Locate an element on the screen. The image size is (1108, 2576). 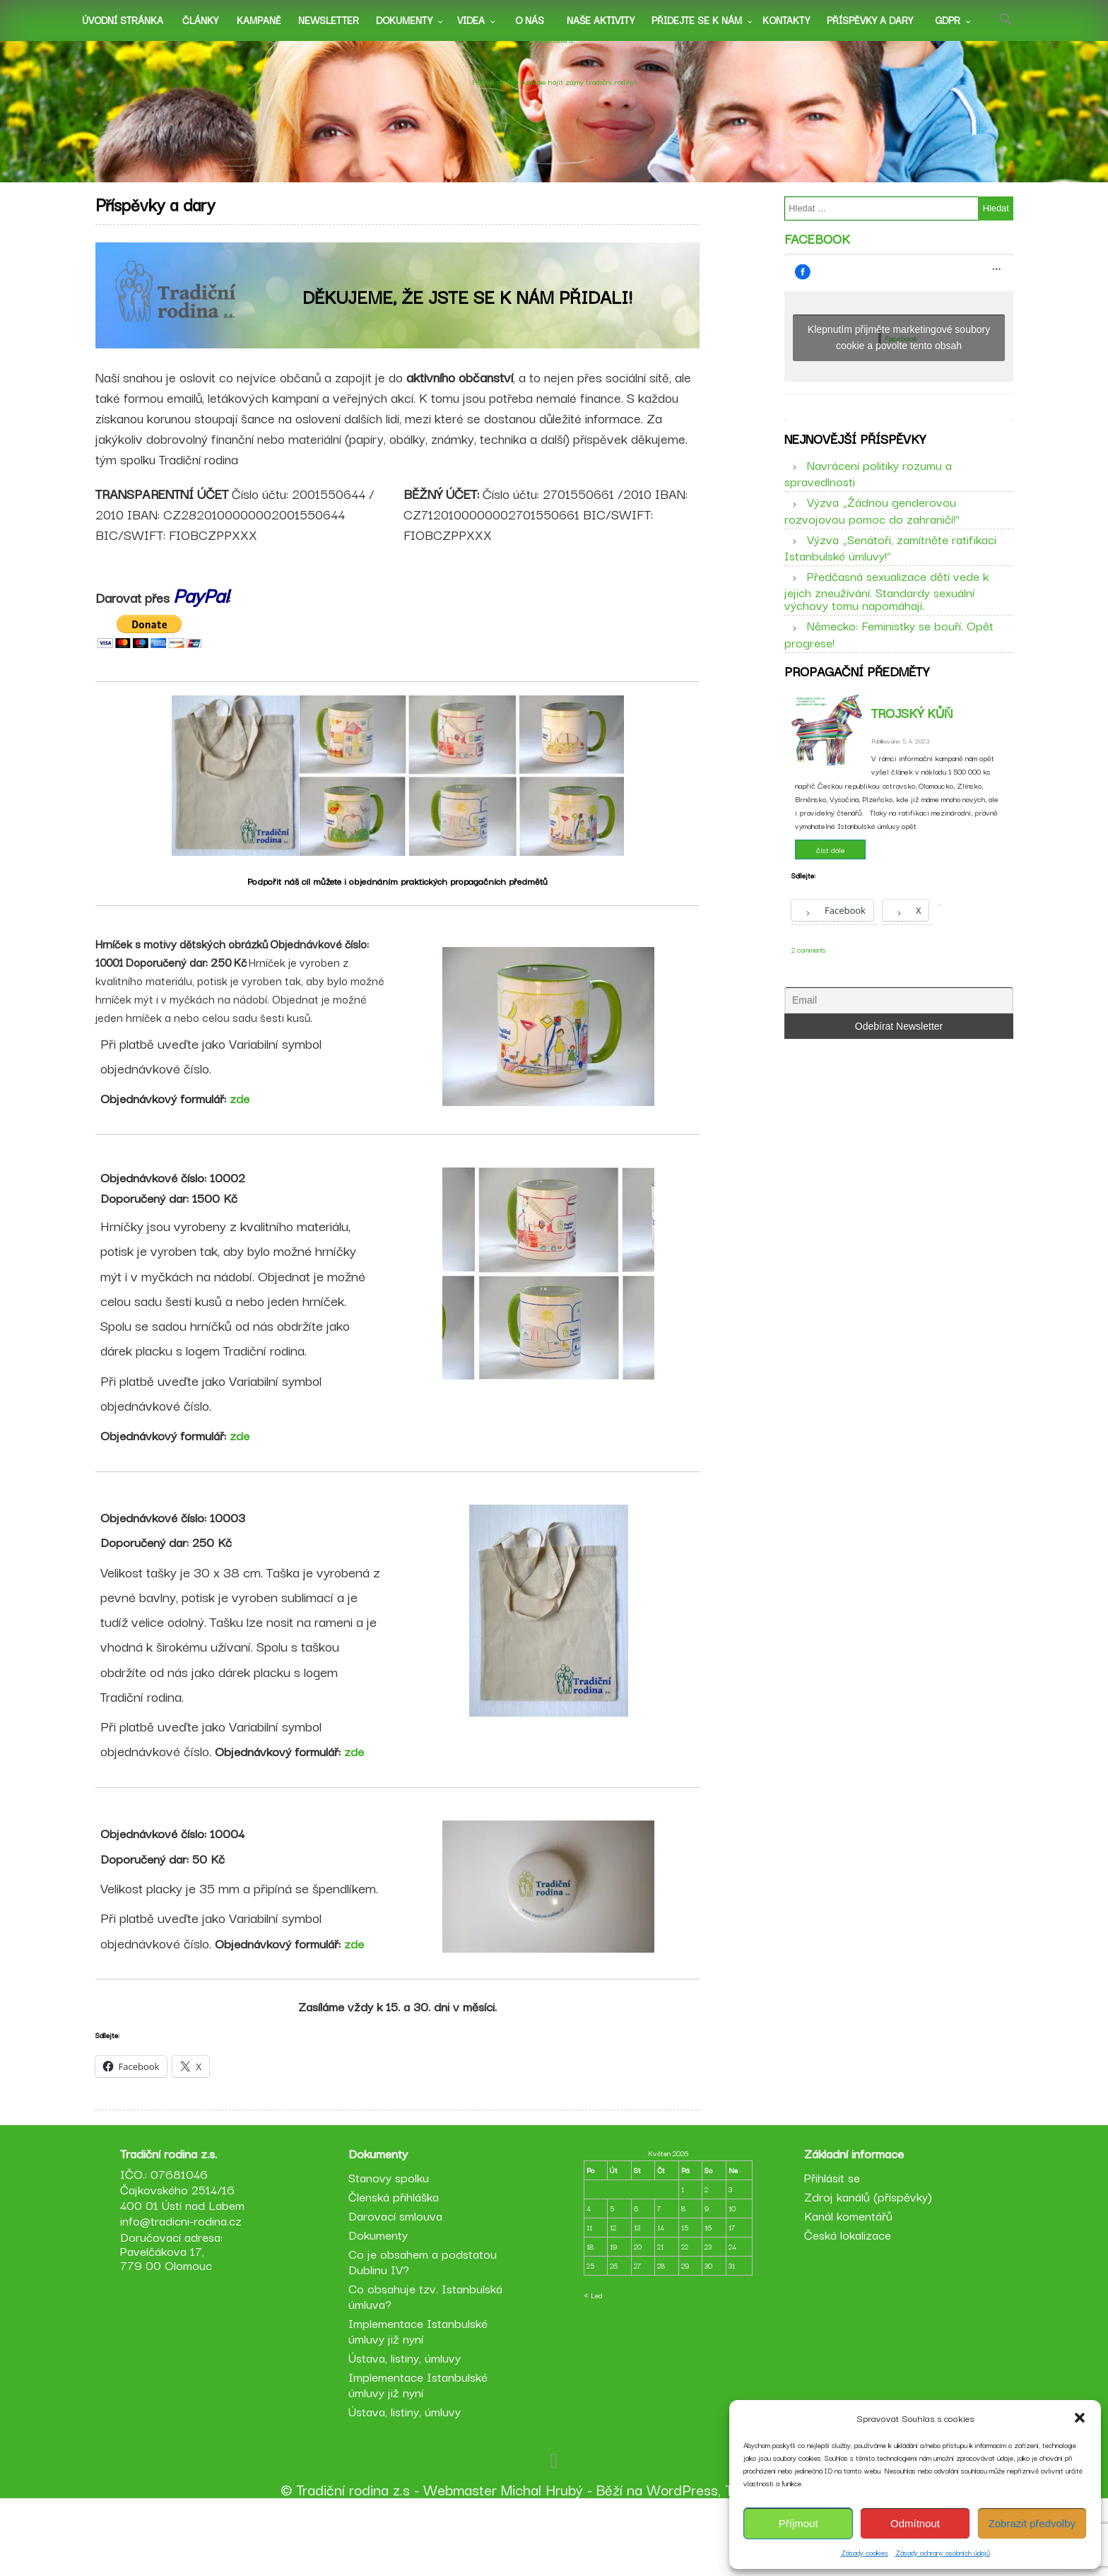
Německo: Feministky se bouří. Opět progrese! is located at coordinates (889, 659).